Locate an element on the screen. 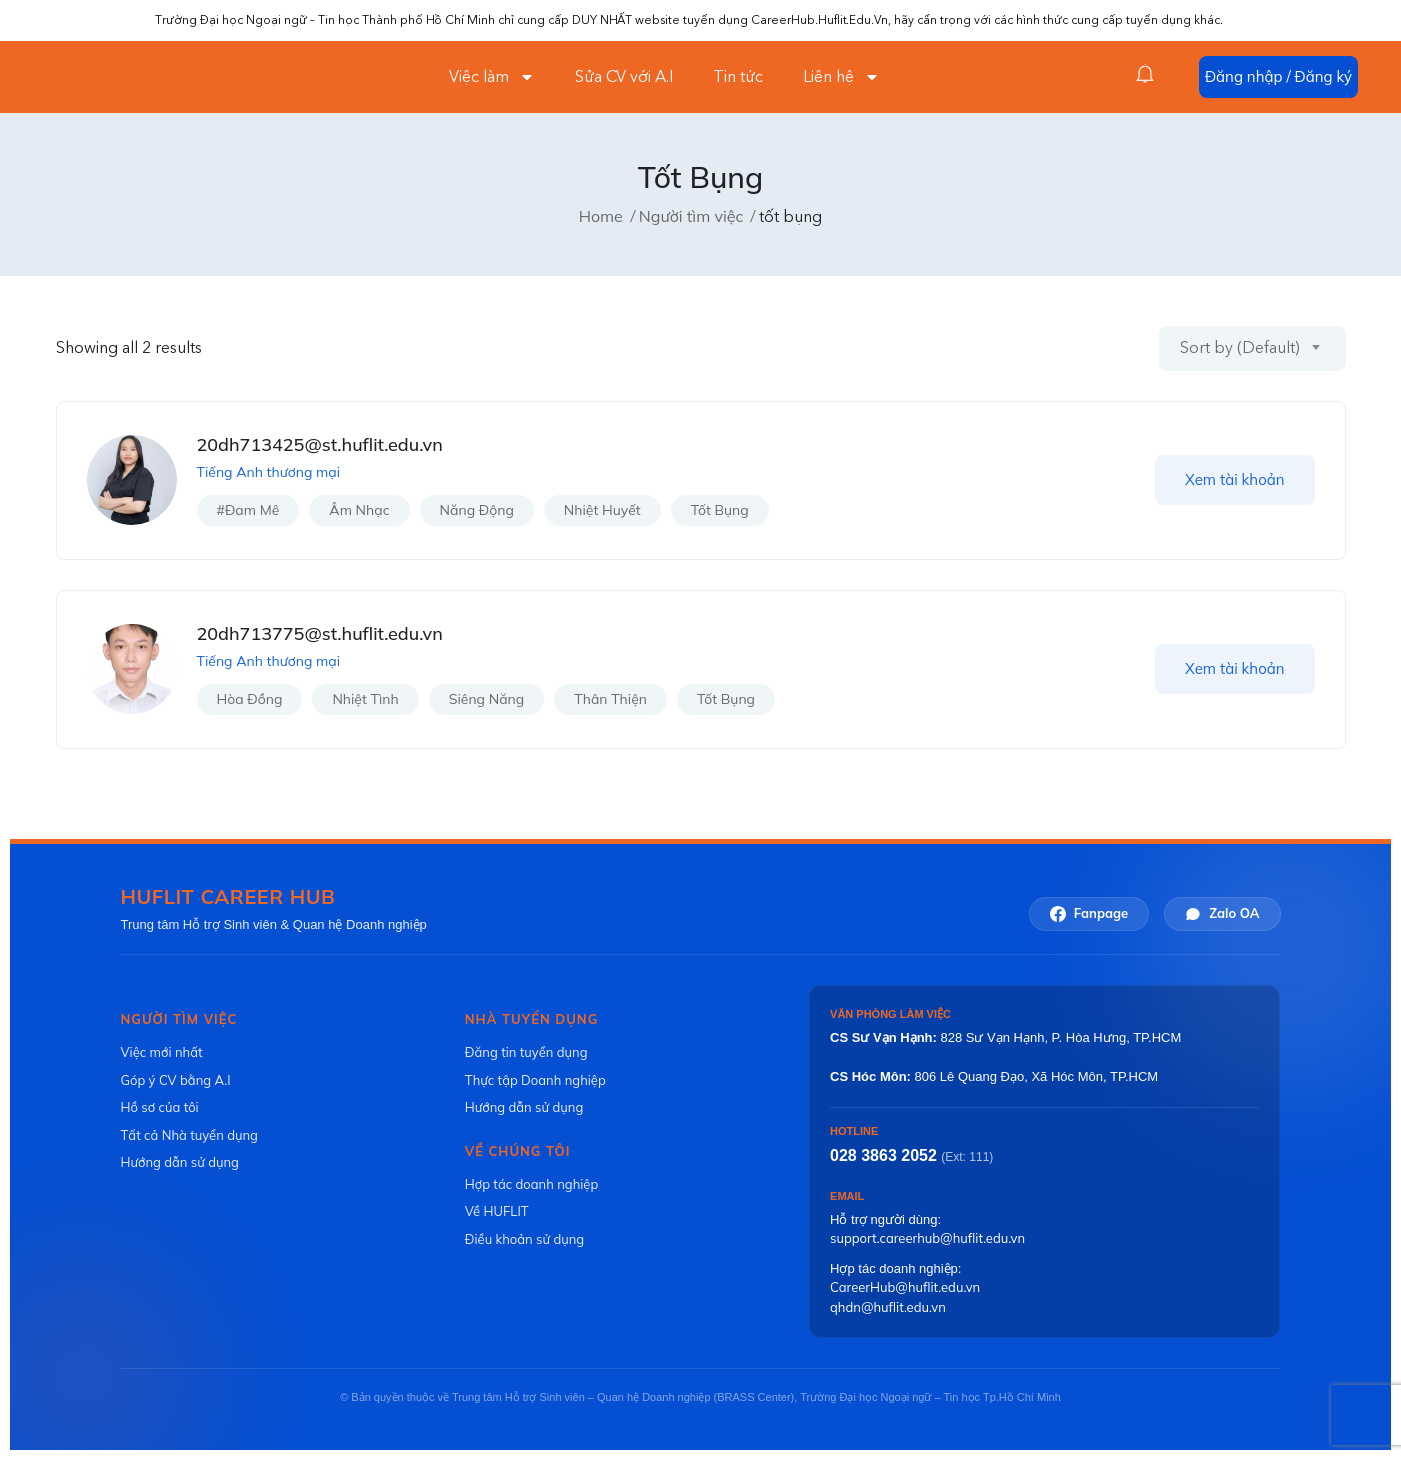 The height and width of the screenshot is (1459, 1401). âm nhạc is located at coordinates (359, 510).